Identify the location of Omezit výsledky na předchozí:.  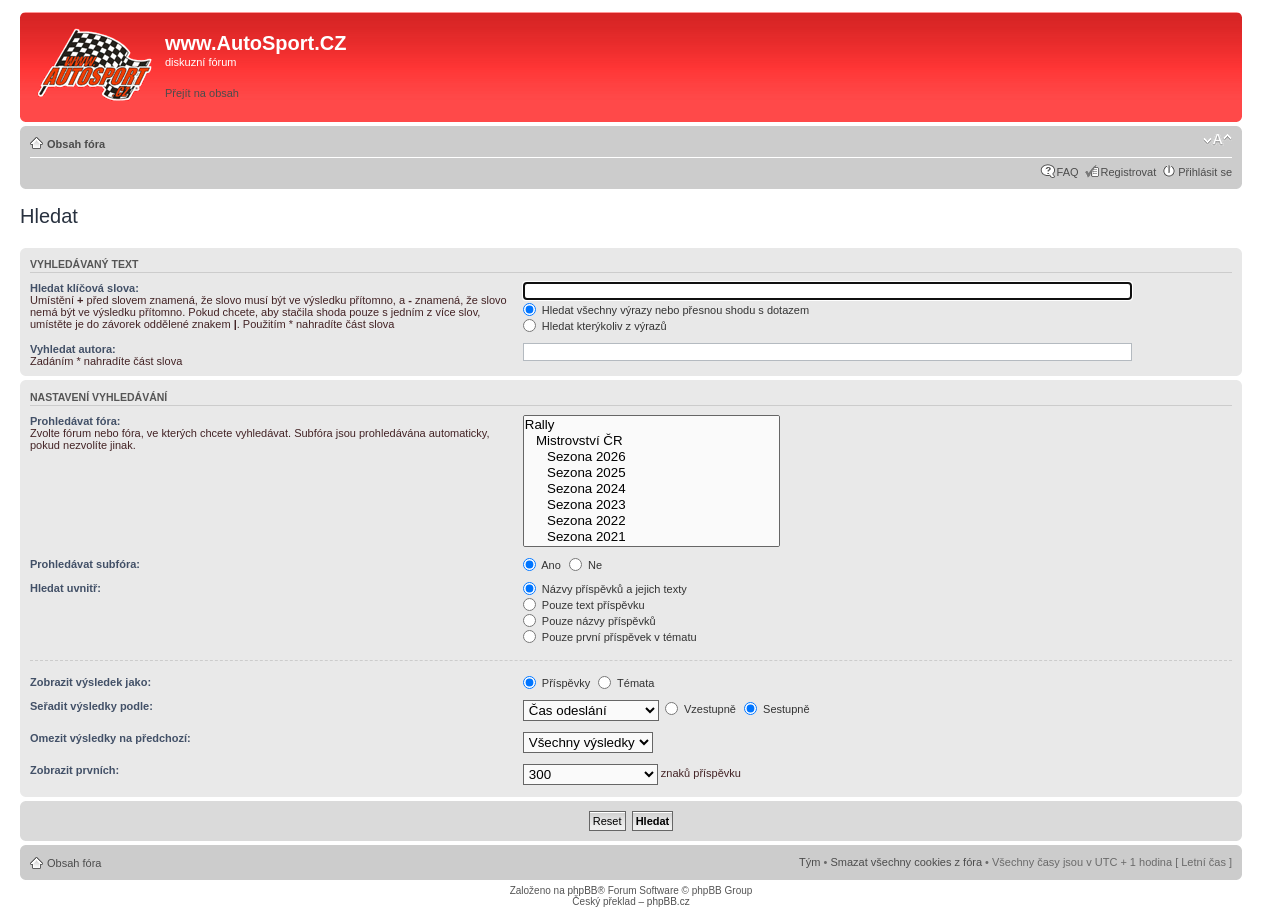
(110, 738).